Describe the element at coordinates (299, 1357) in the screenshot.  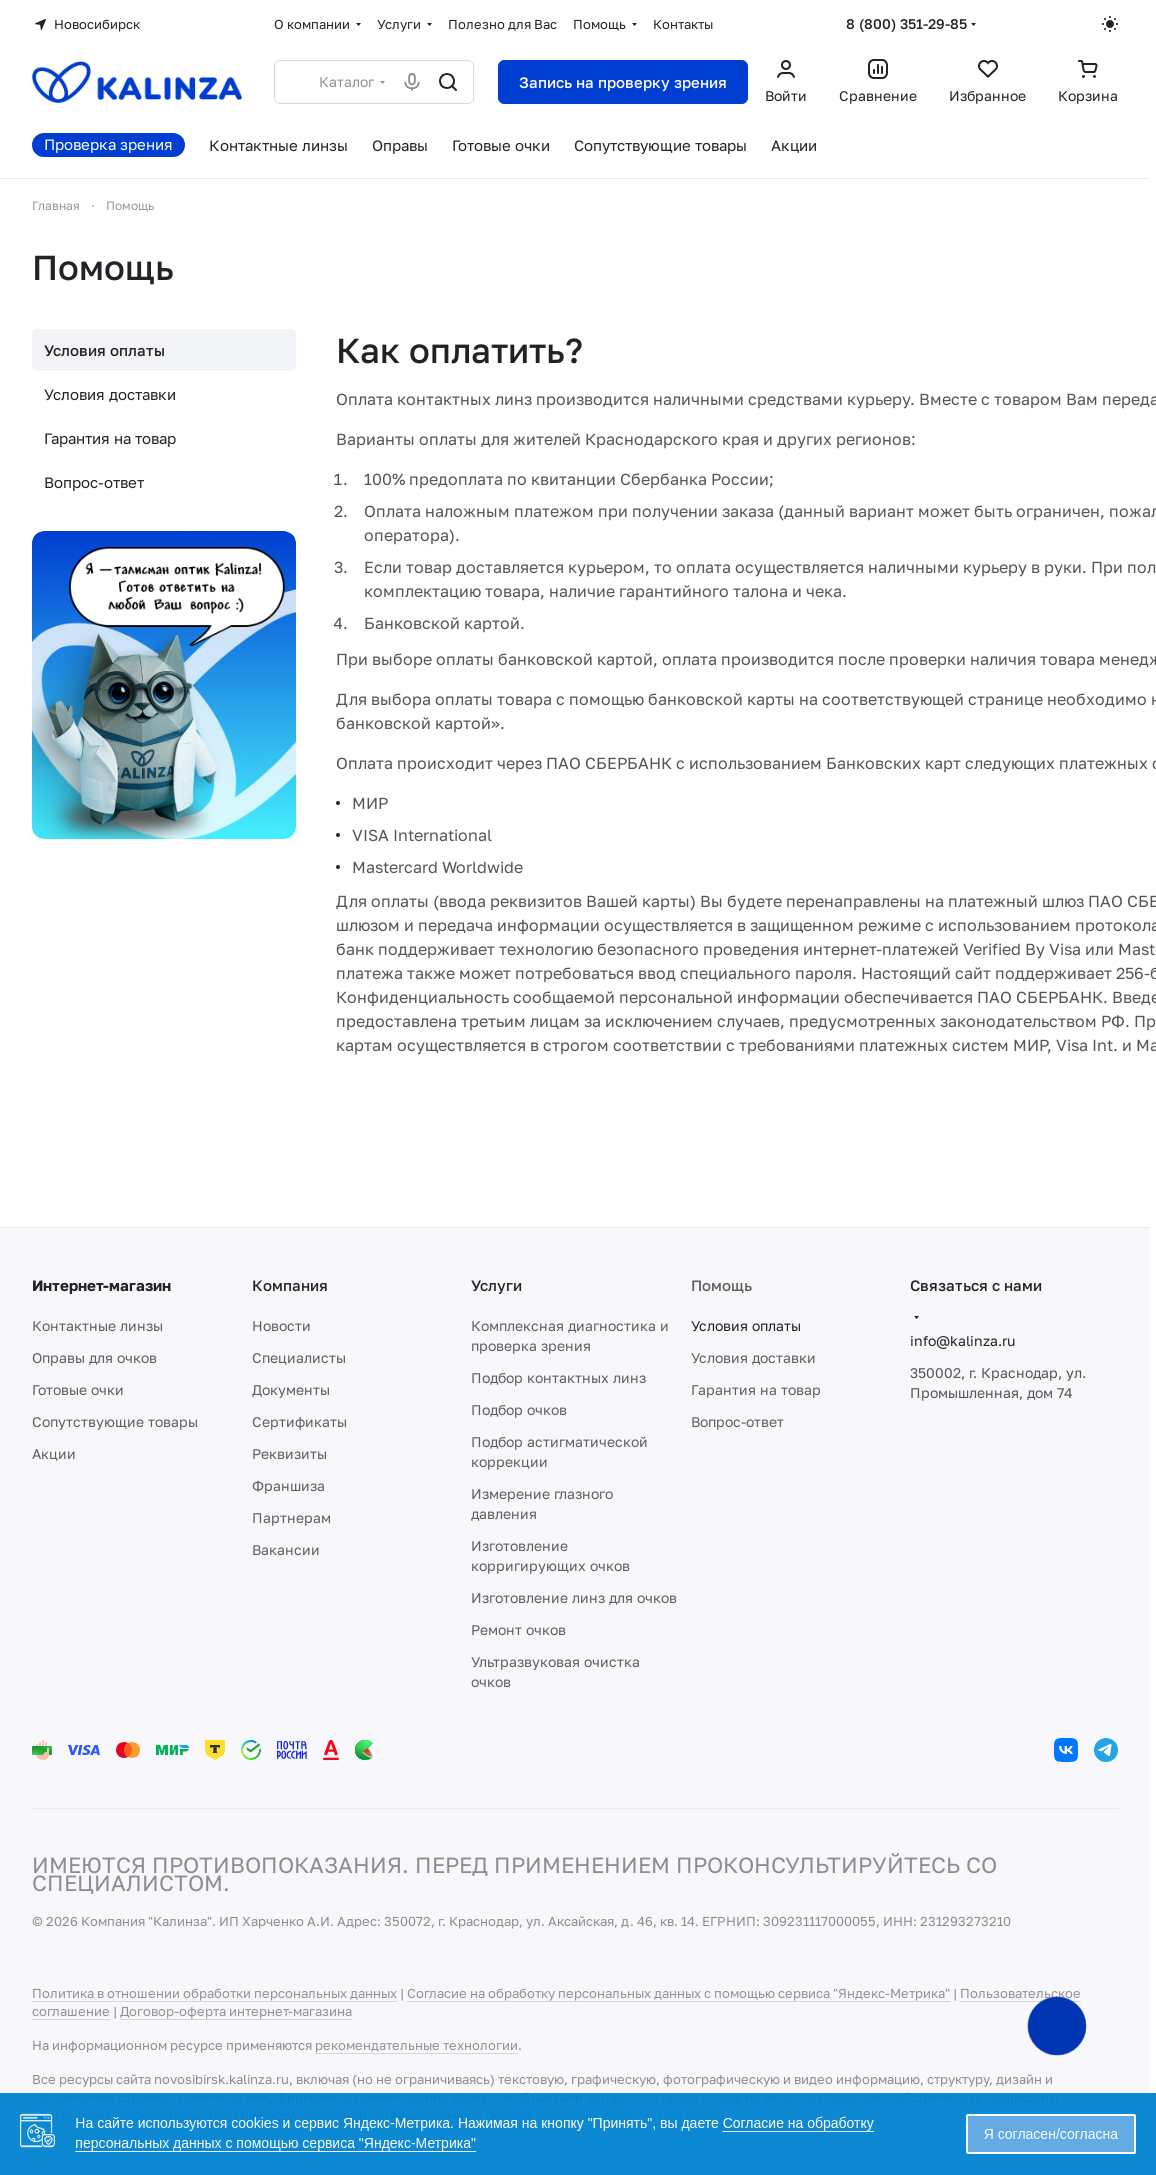
I see `Специалисты` at that location.